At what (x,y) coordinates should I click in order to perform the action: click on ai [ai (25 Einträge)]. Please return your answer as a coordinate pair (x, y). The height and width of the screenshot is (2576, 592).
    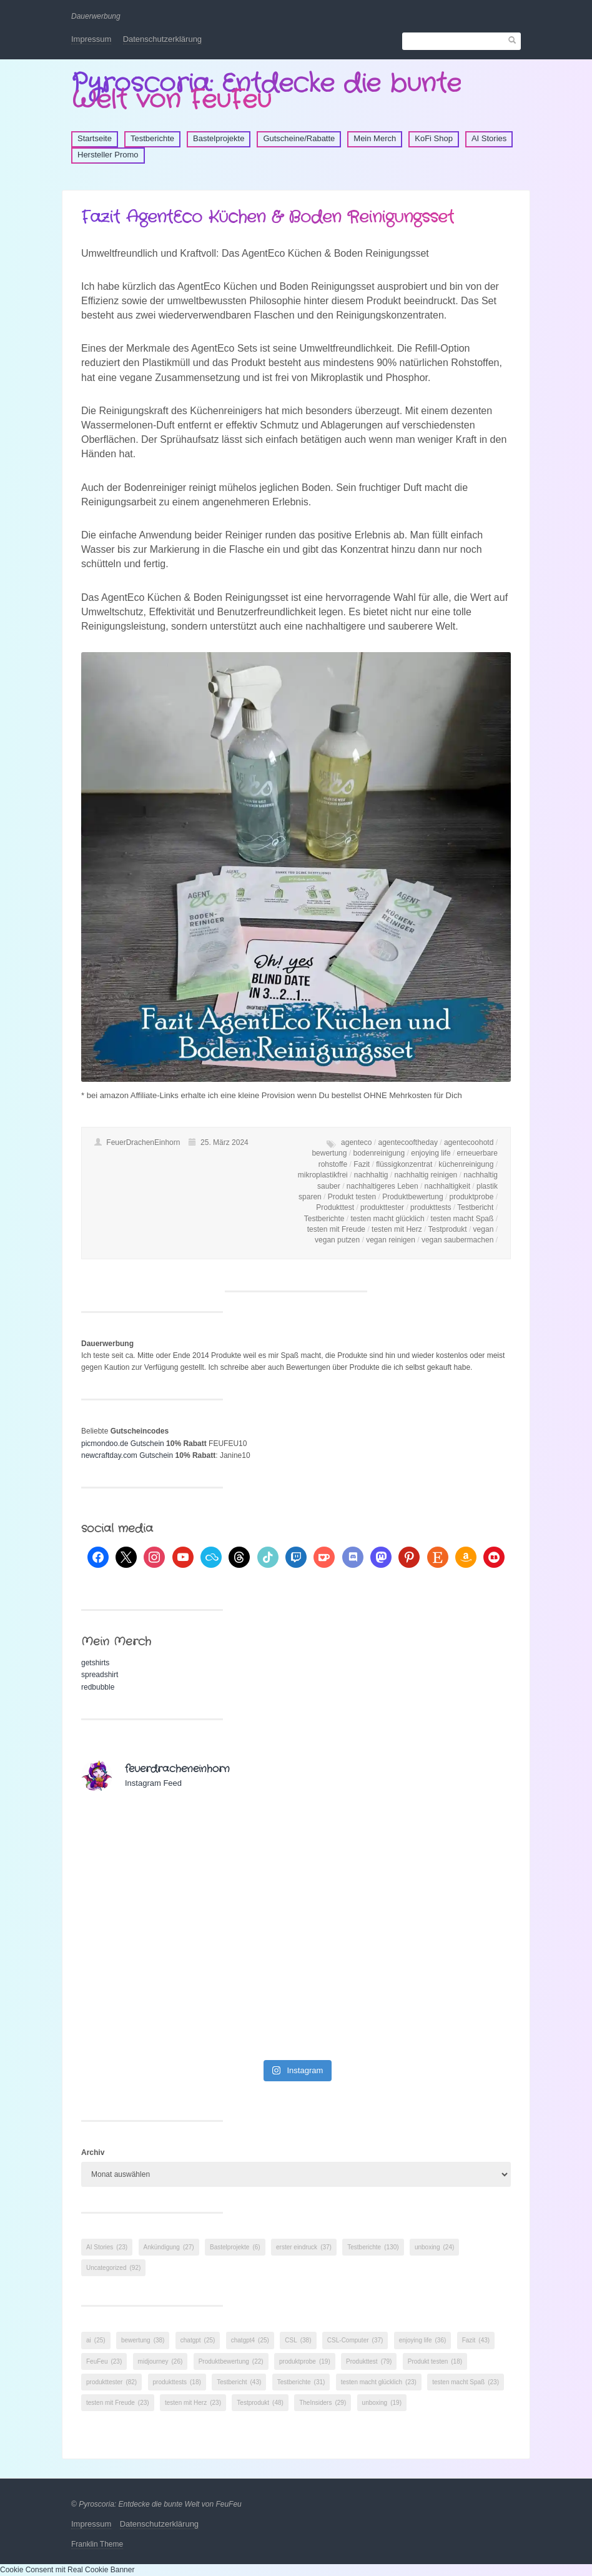
    Looking at the image, I should click on (96, 2340).